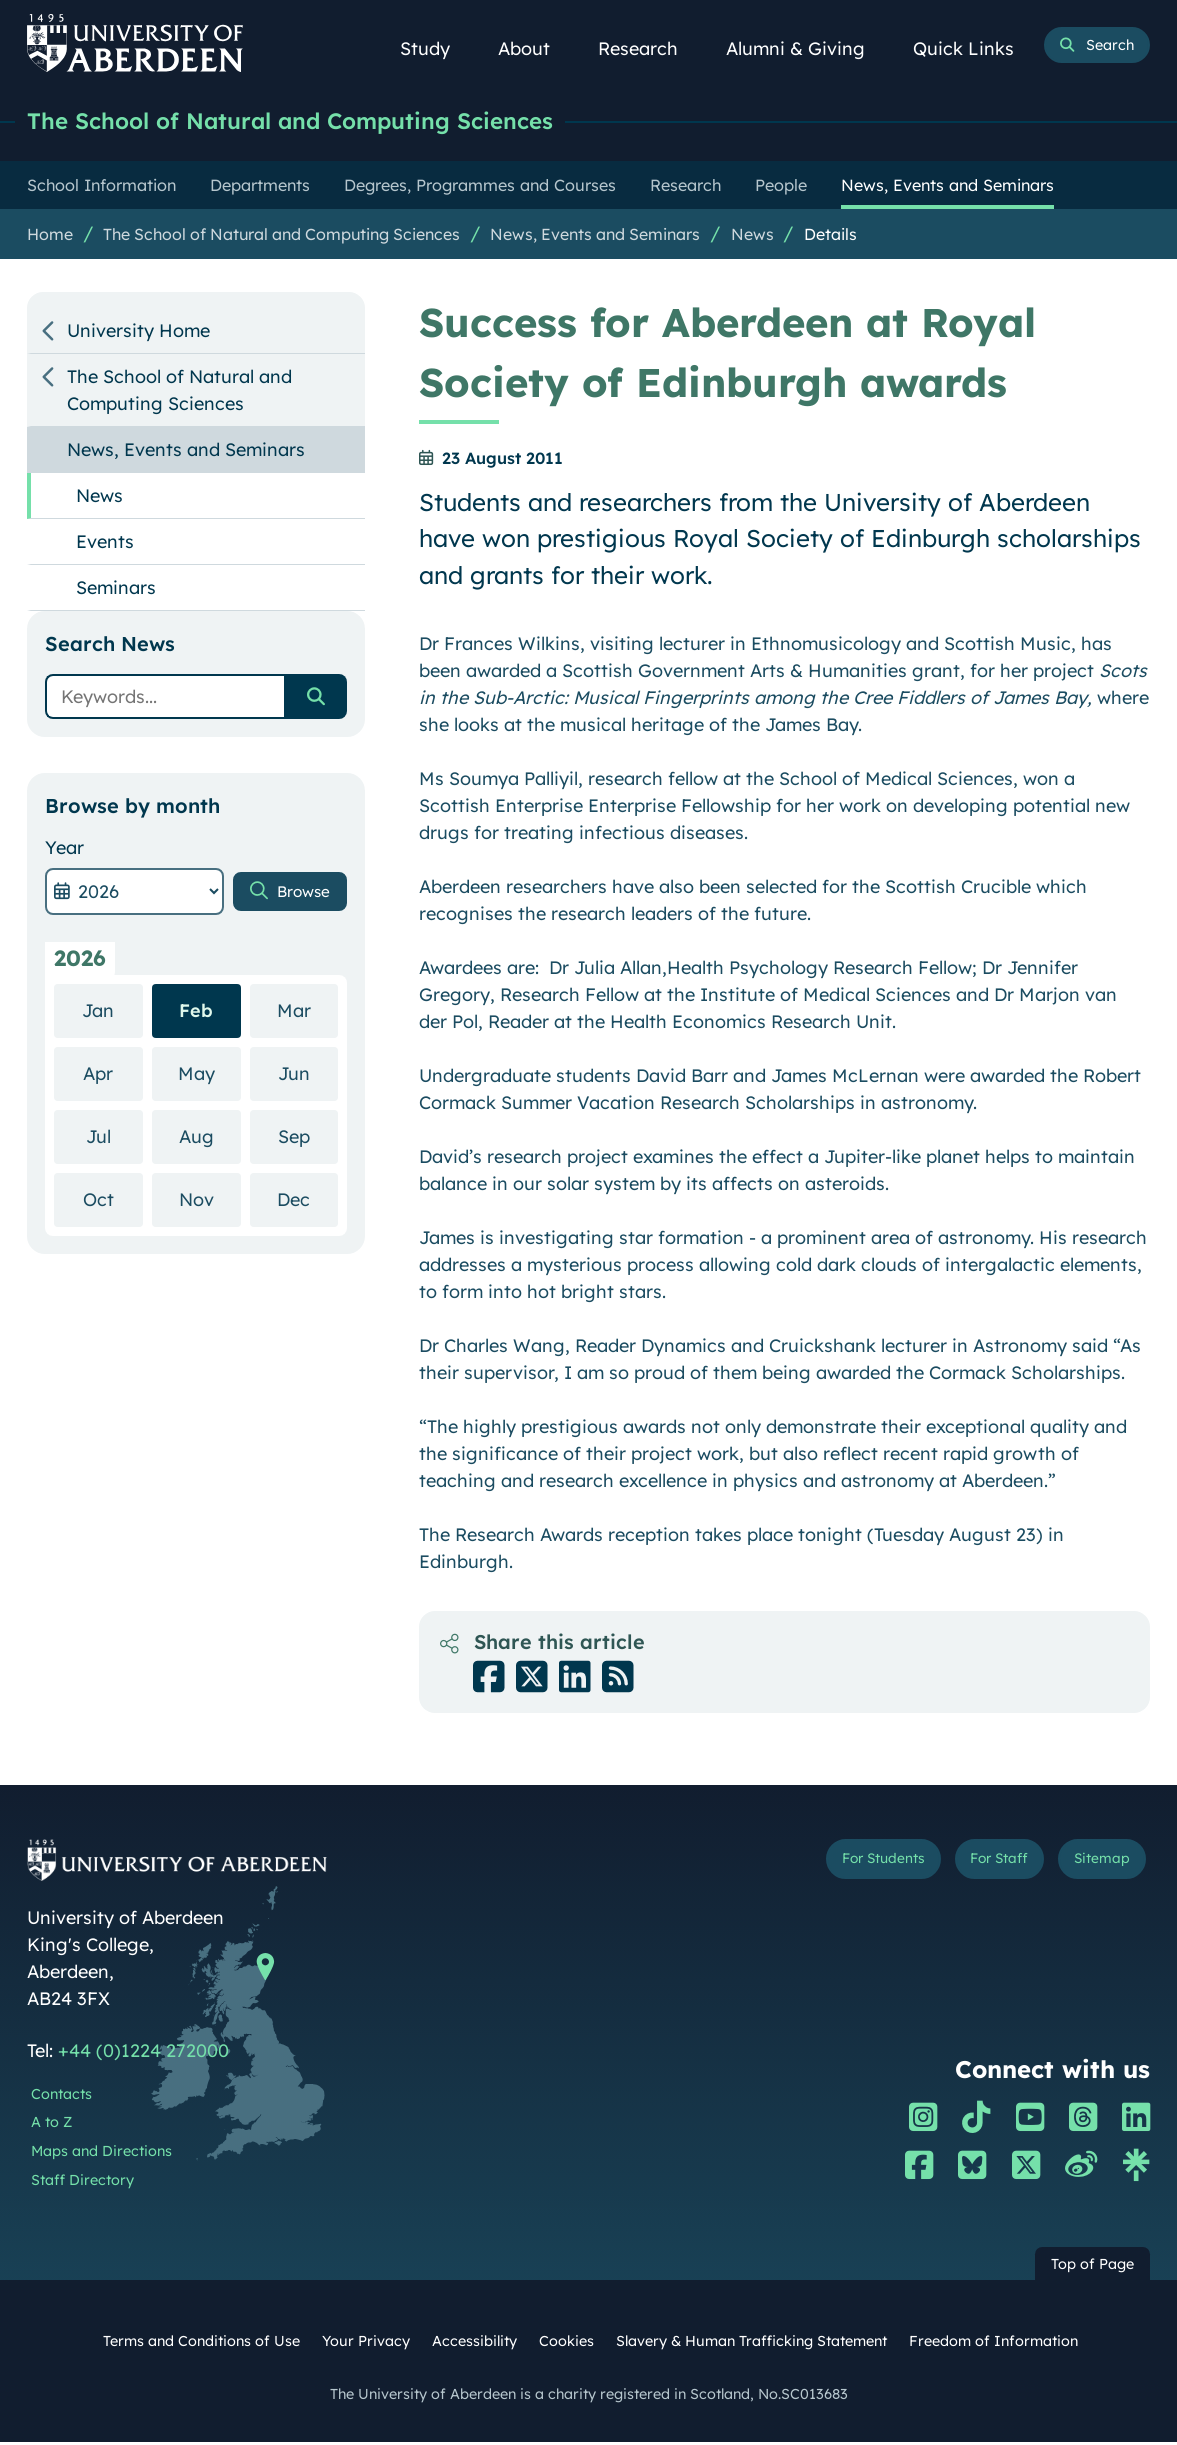  What do you see at coordinates (566, 2344) in the screenshot?
I see `Cookies` at bounding box center [566, 2344].